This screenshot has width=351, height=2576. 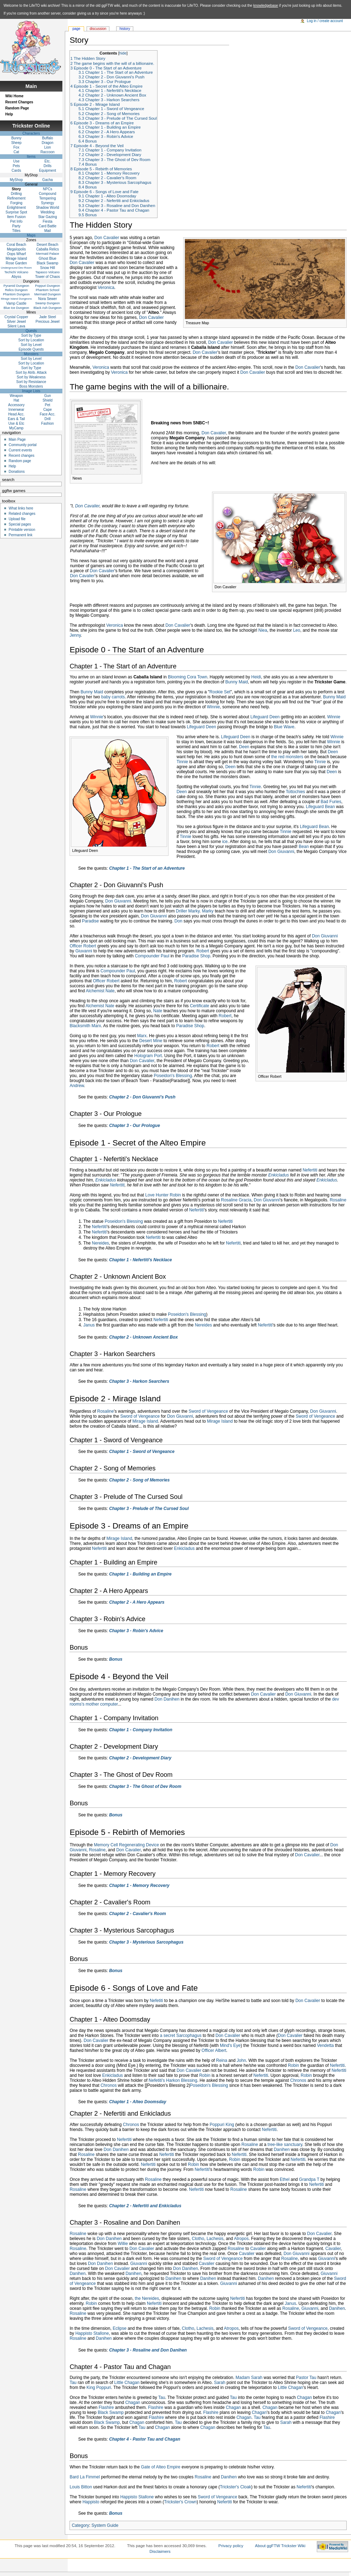 What do you see at coordinates (31, 372) in the screenshot?
I see `Sort by Atrib. Attack` at bounding box center [31, 372].